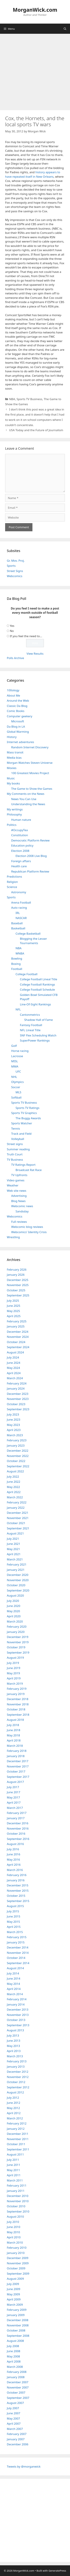 The image size is (70, 2576). Describe the element at coordinates (17, 1451) in the screenshot. I see `December 2022` at that location.